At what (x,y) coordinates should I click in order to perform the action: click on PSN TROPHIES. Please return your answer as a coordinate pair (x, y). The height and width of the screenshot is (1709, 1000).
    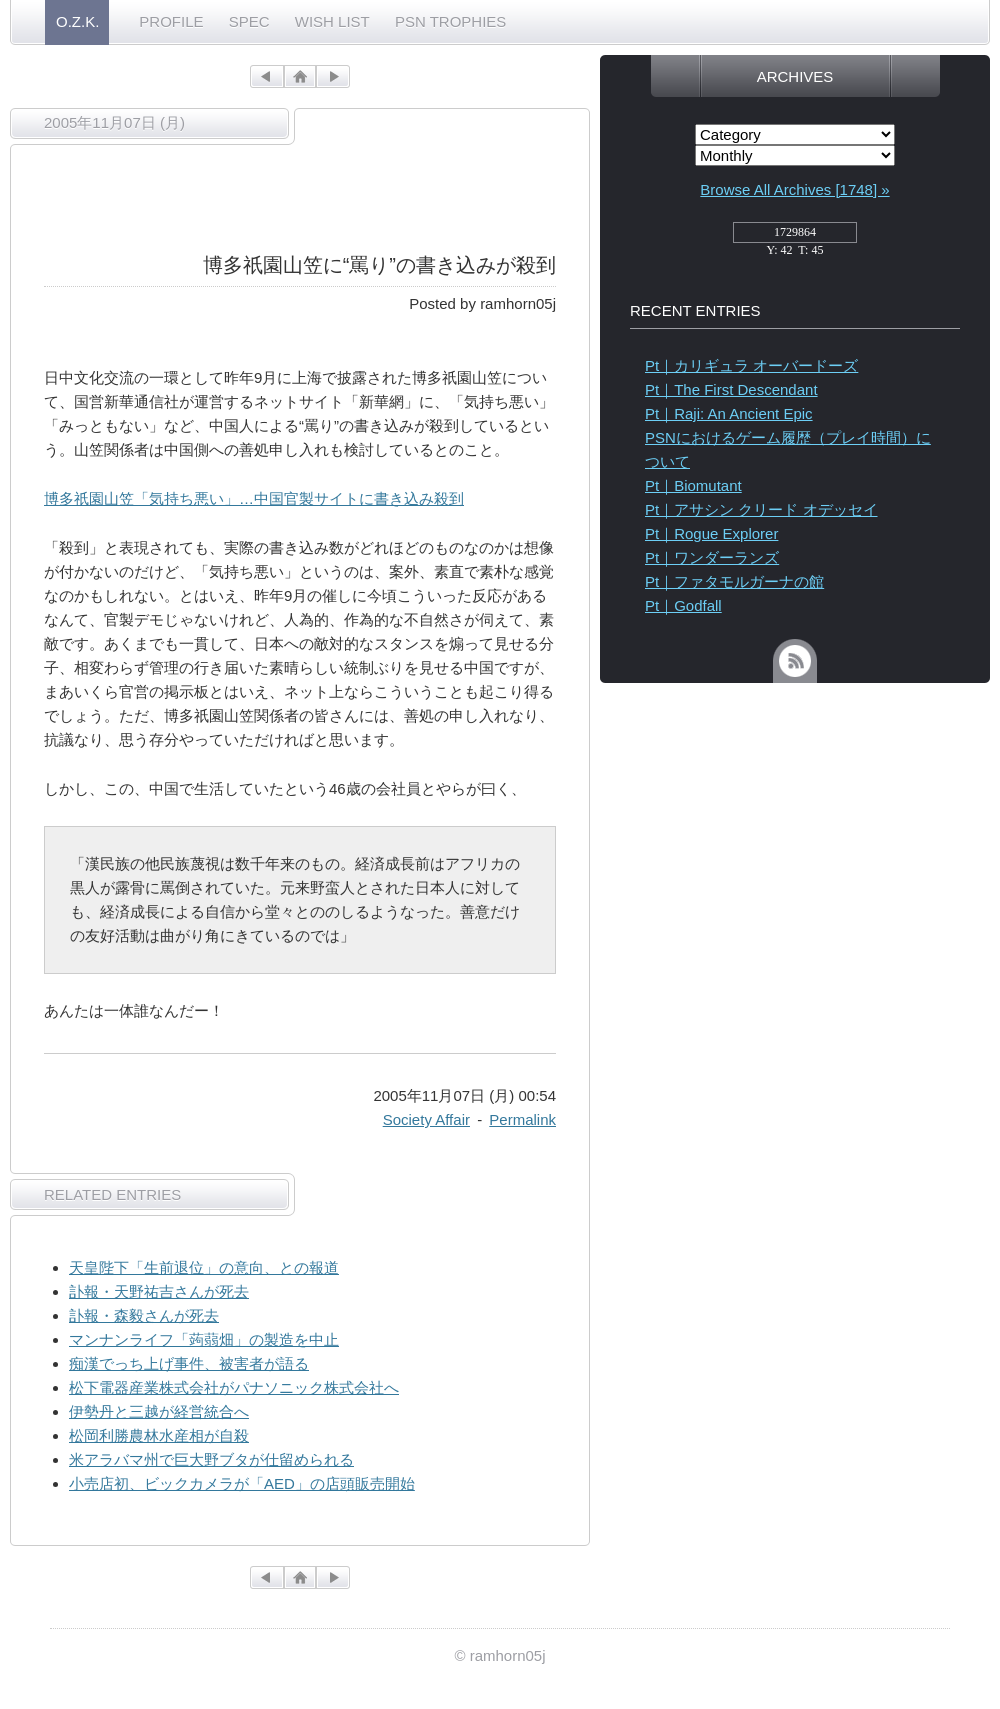
    Looking at the image, I should click on (450, 21).